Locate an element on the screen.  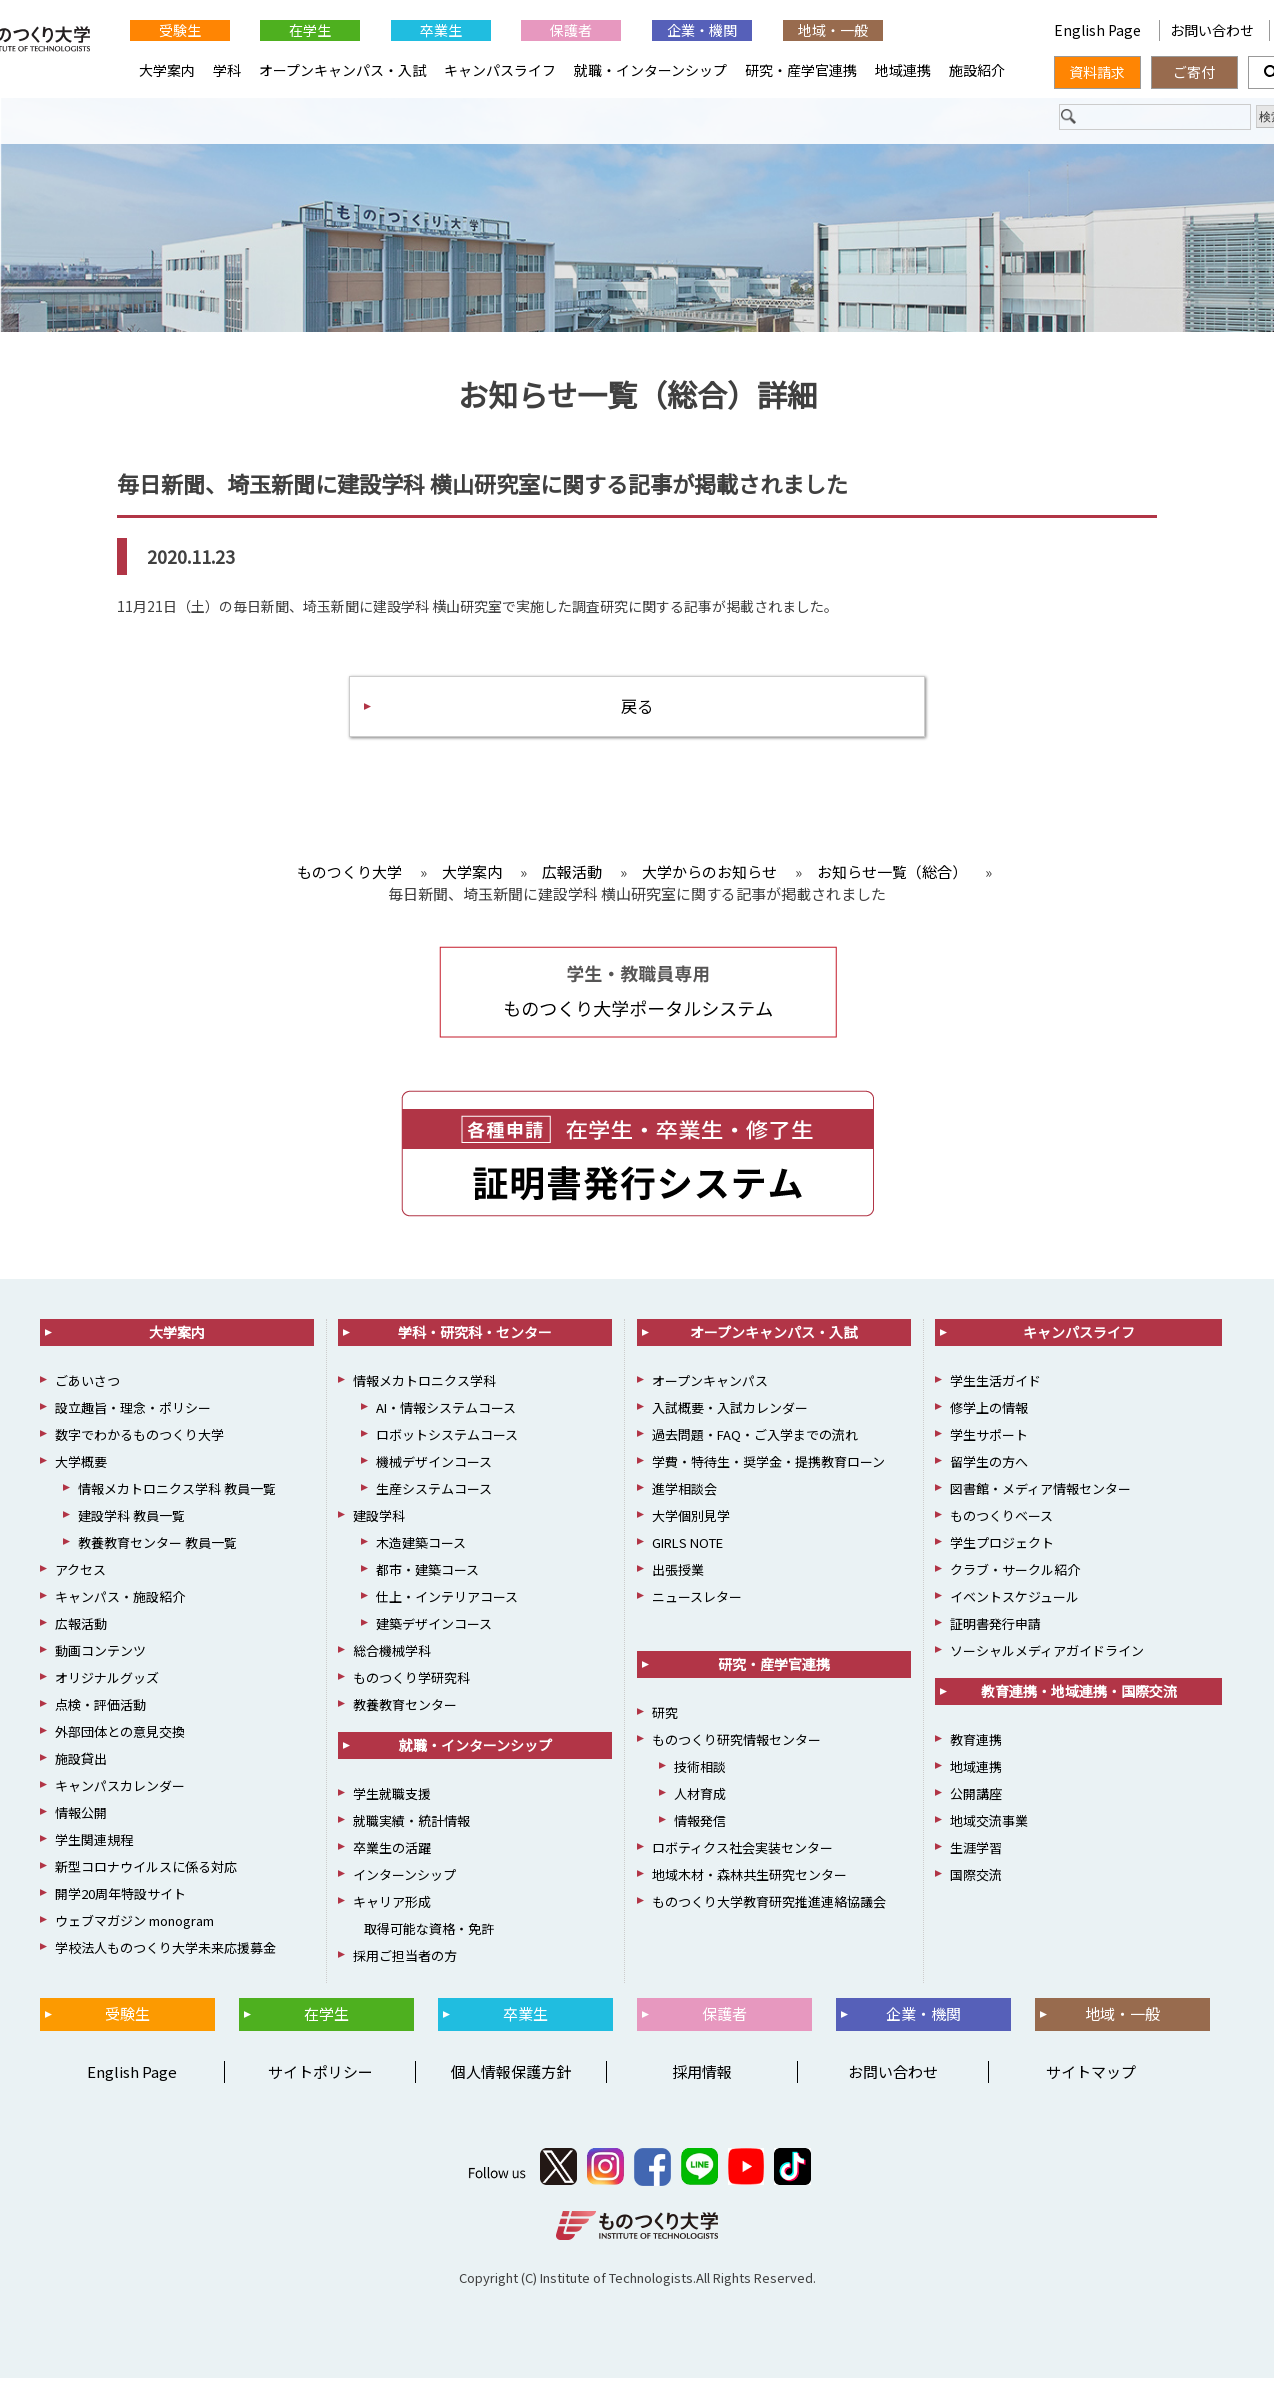
サイトマップ is located at coordinates (1091, 2078).